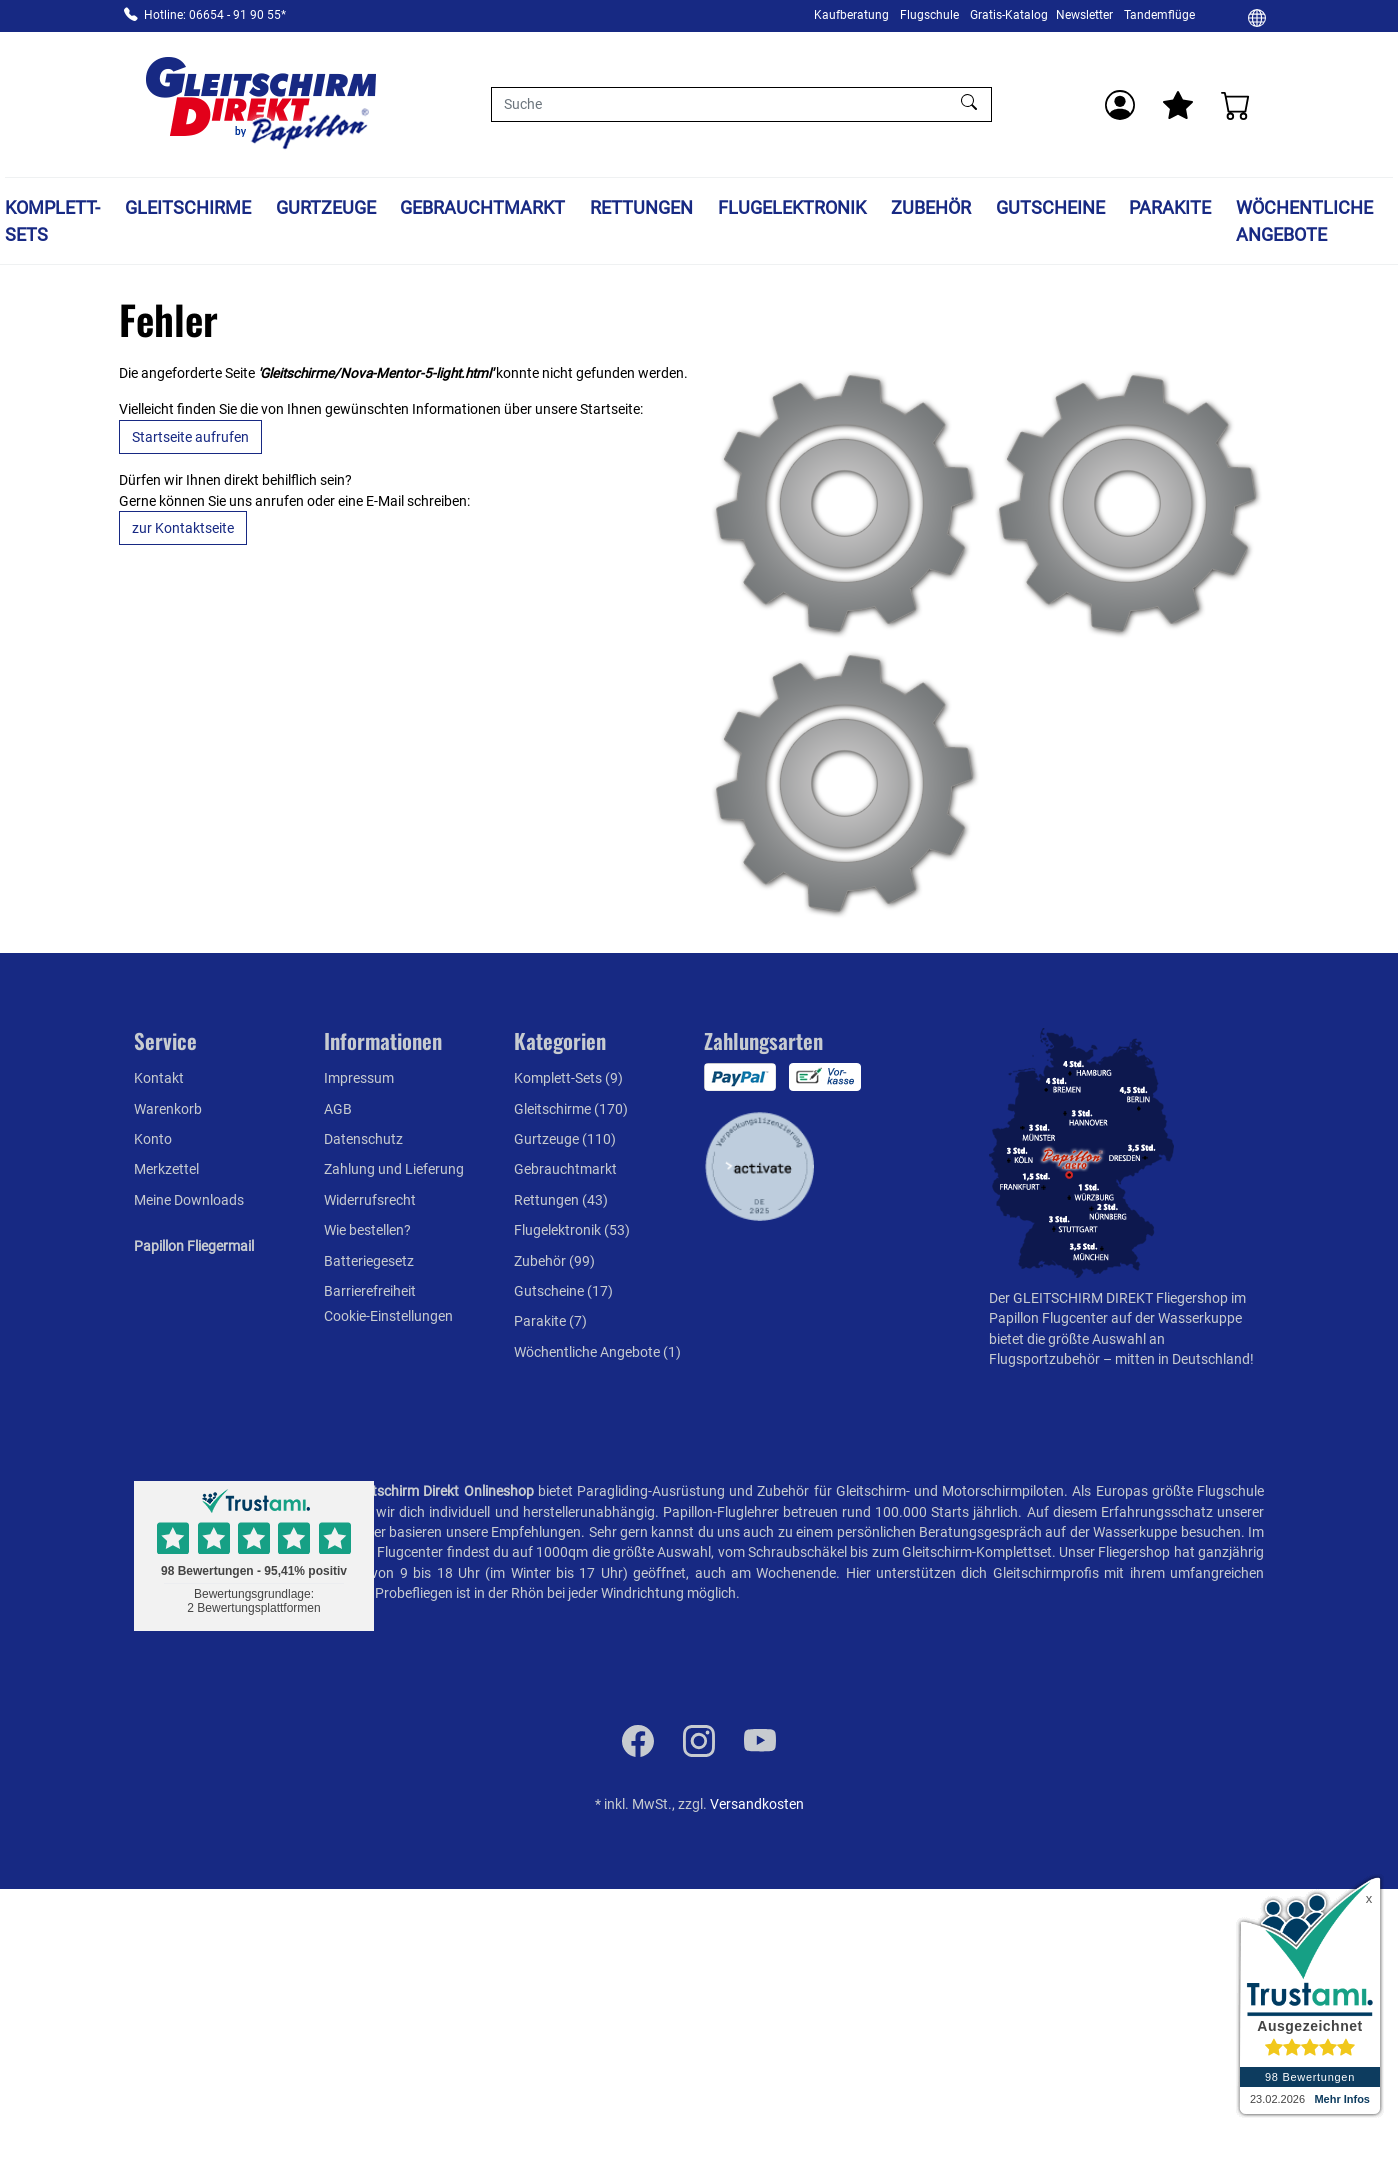 This screenshot has width=1398, height=2181. Describe the element at coordinates (388, 1316) in the screenshot. I see `Cookie-Einstellungen` at that location.